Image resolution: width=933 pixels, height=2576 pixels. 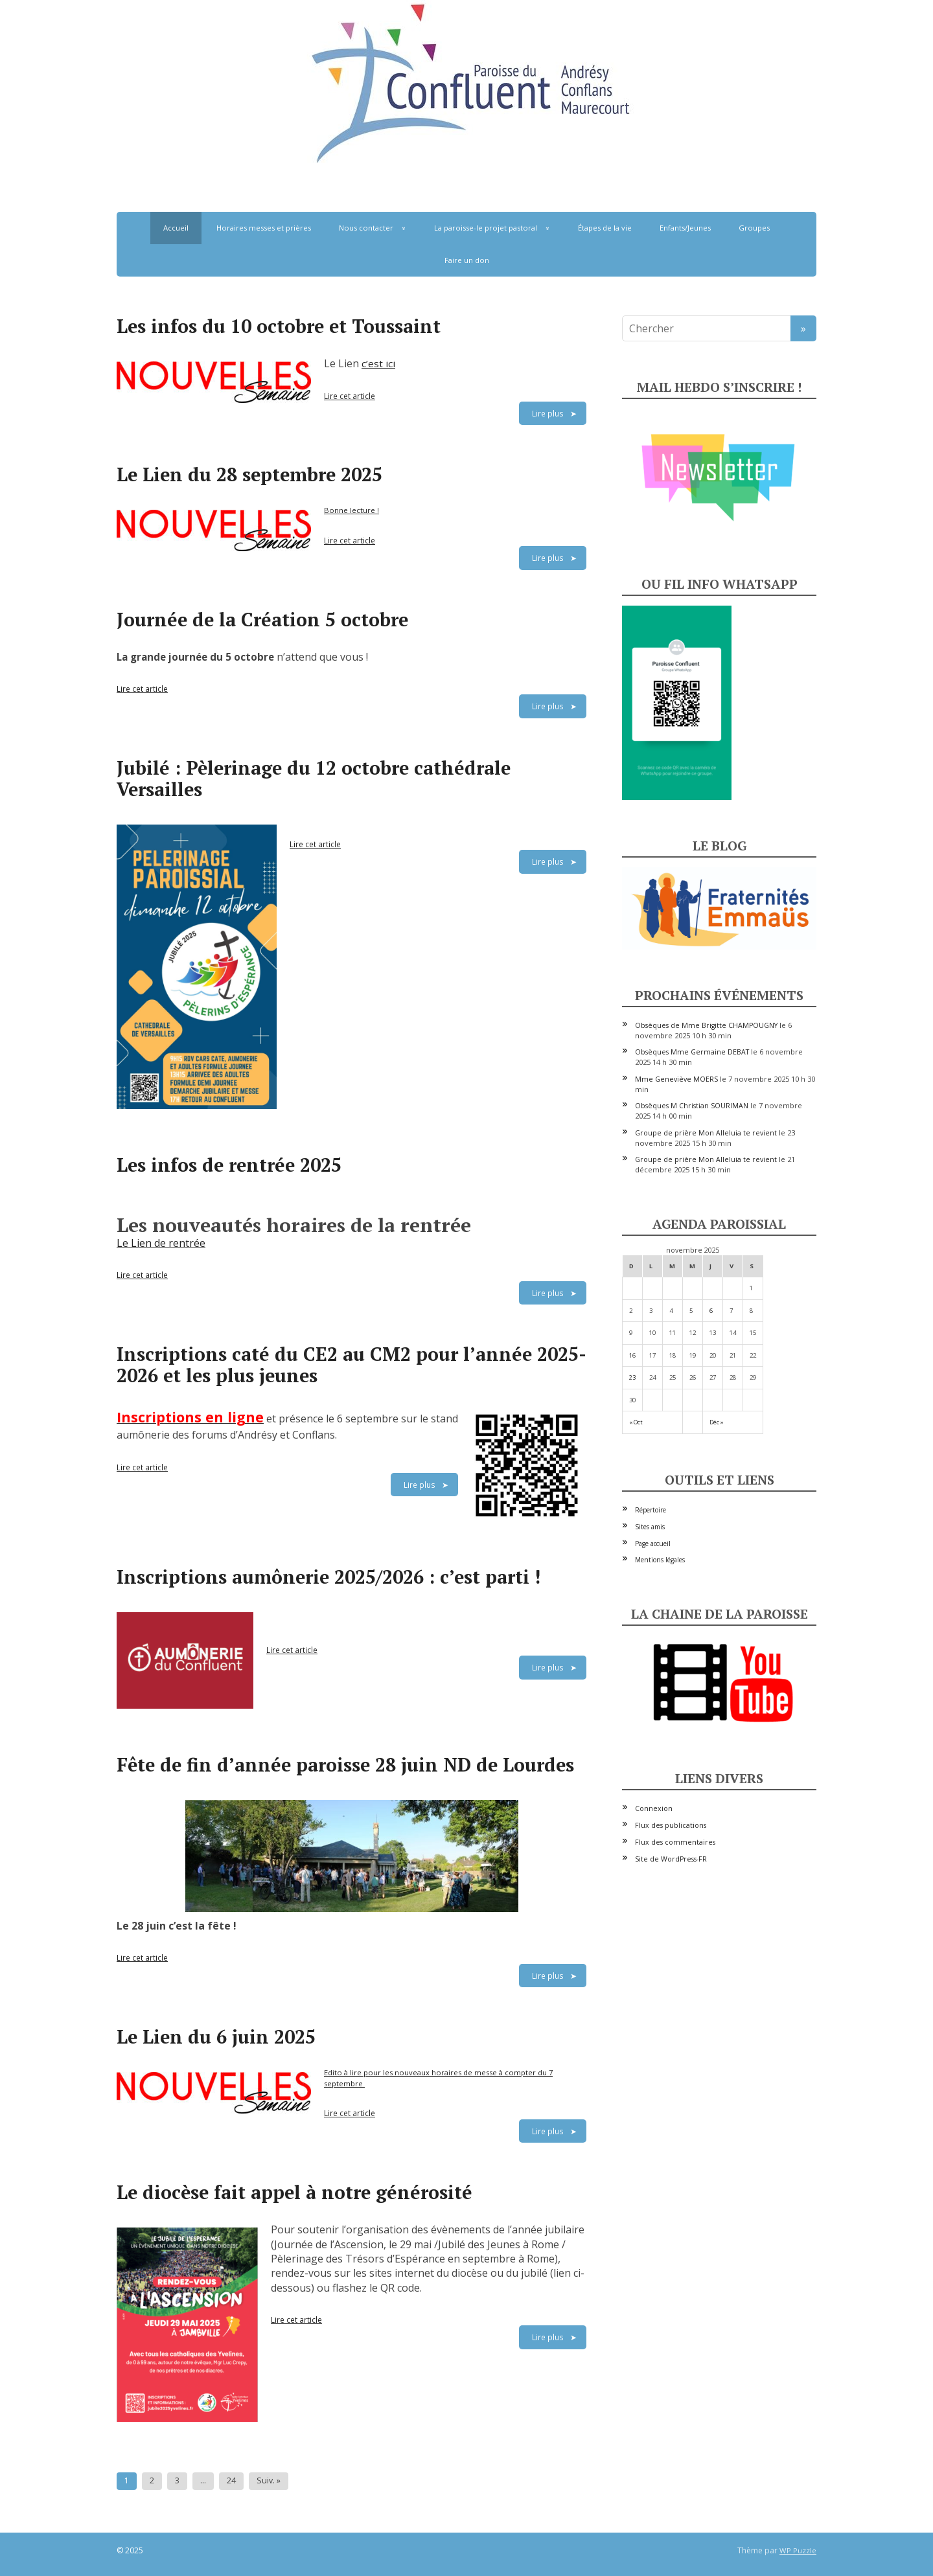 What do you see at coordinates (653, 1543) in the screenshot?
I see `Page accueil` at bounding box center [653, 1543].